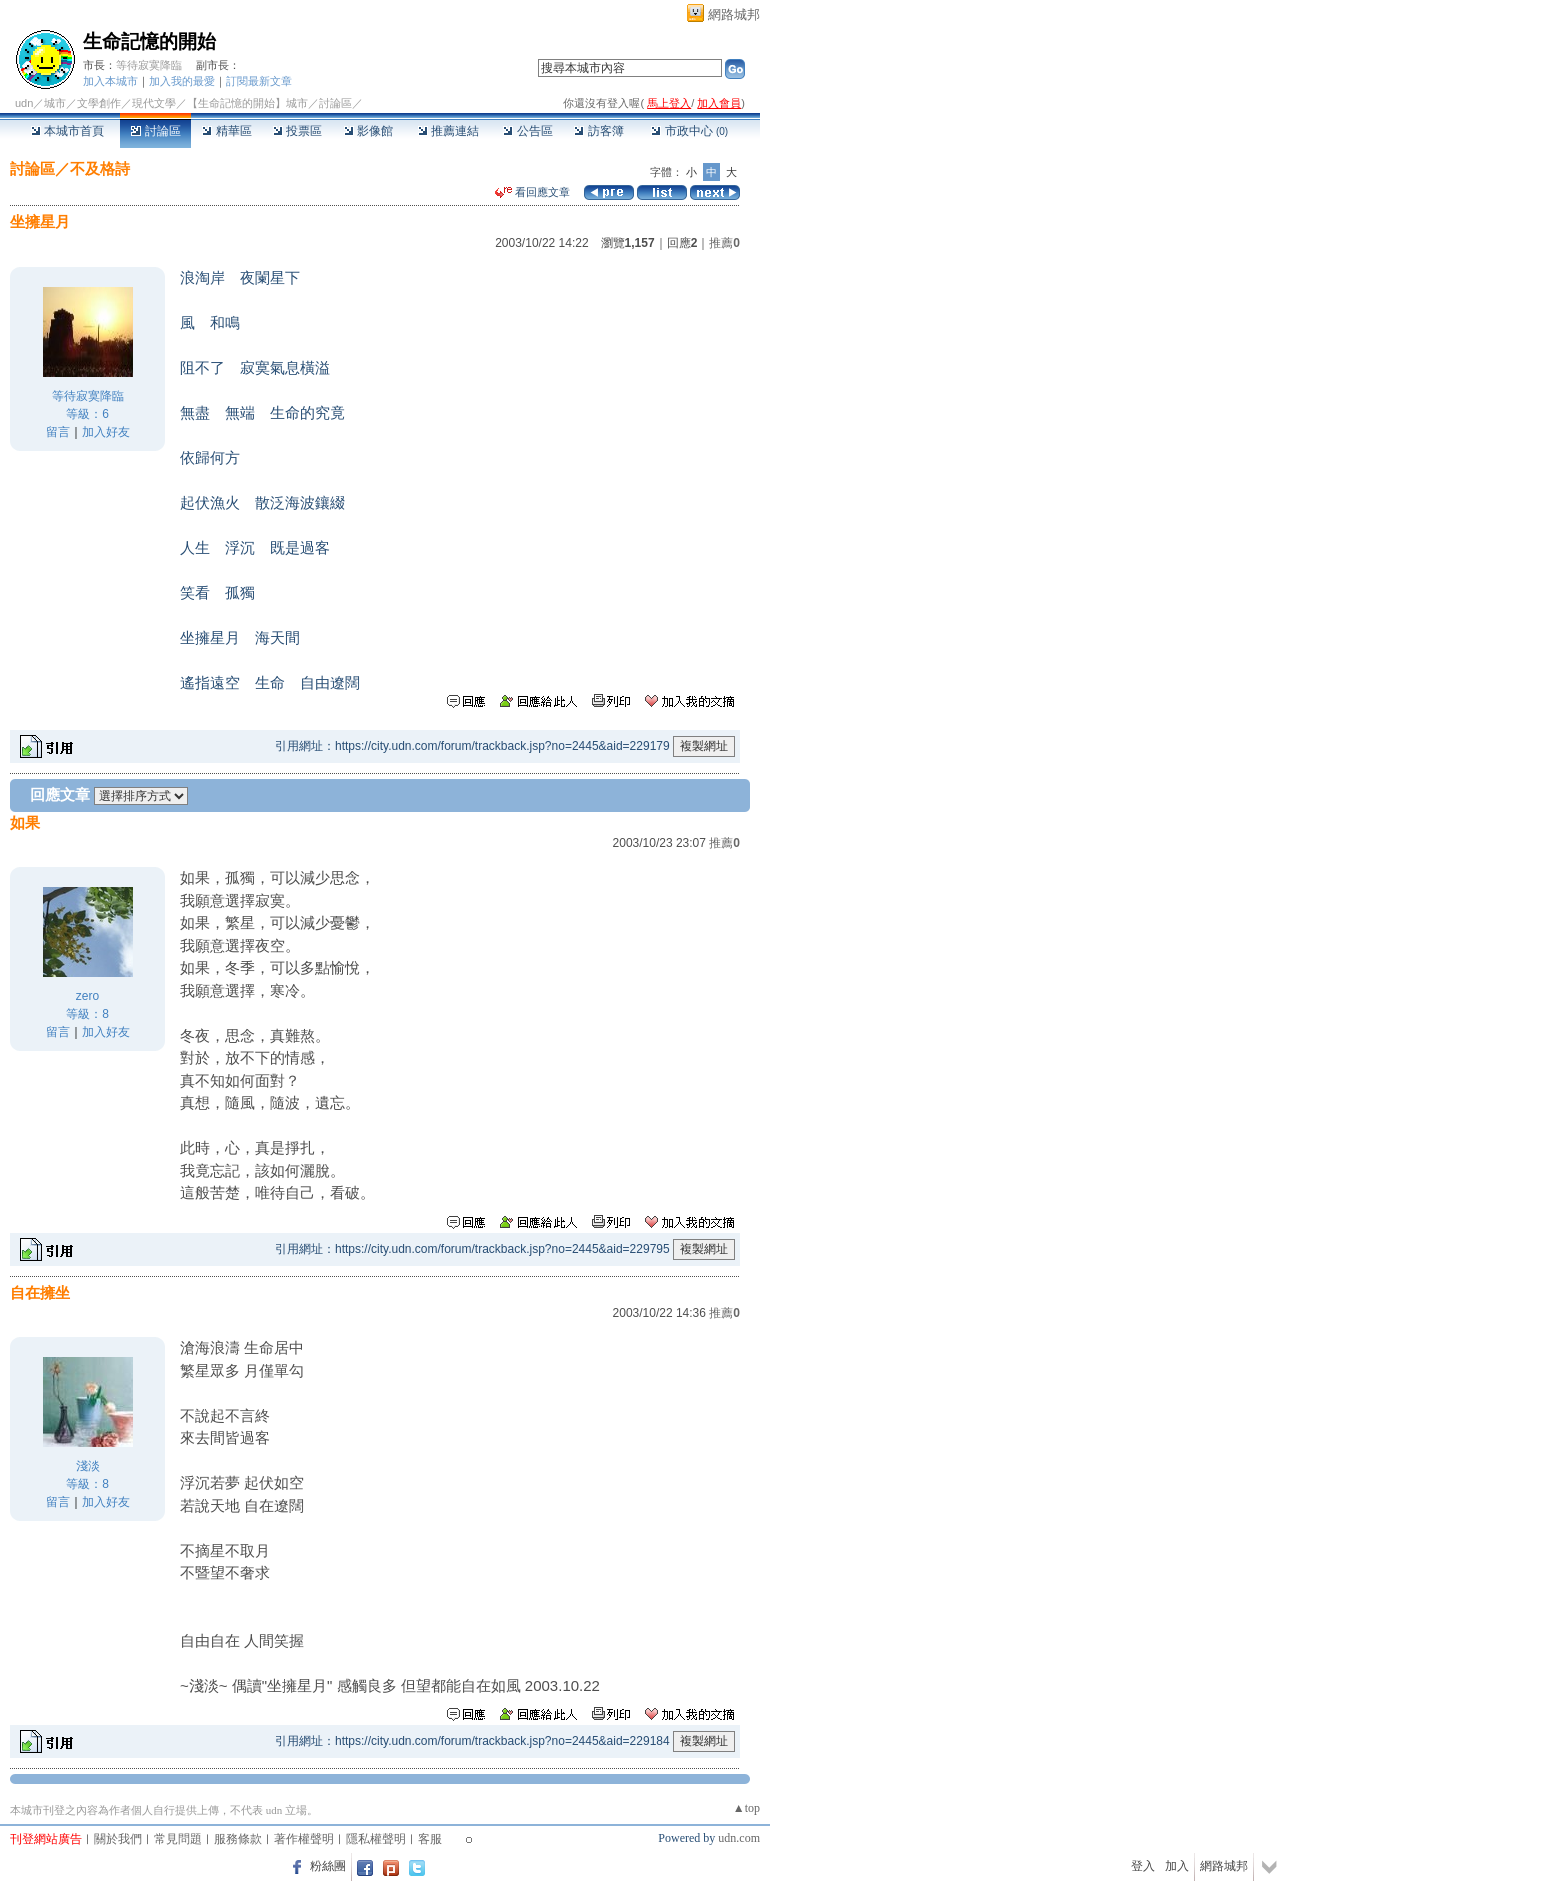  What do you see at coordinates (724, 243) in the screenshot?
I see `推薦` at bounding box center [724, 243].